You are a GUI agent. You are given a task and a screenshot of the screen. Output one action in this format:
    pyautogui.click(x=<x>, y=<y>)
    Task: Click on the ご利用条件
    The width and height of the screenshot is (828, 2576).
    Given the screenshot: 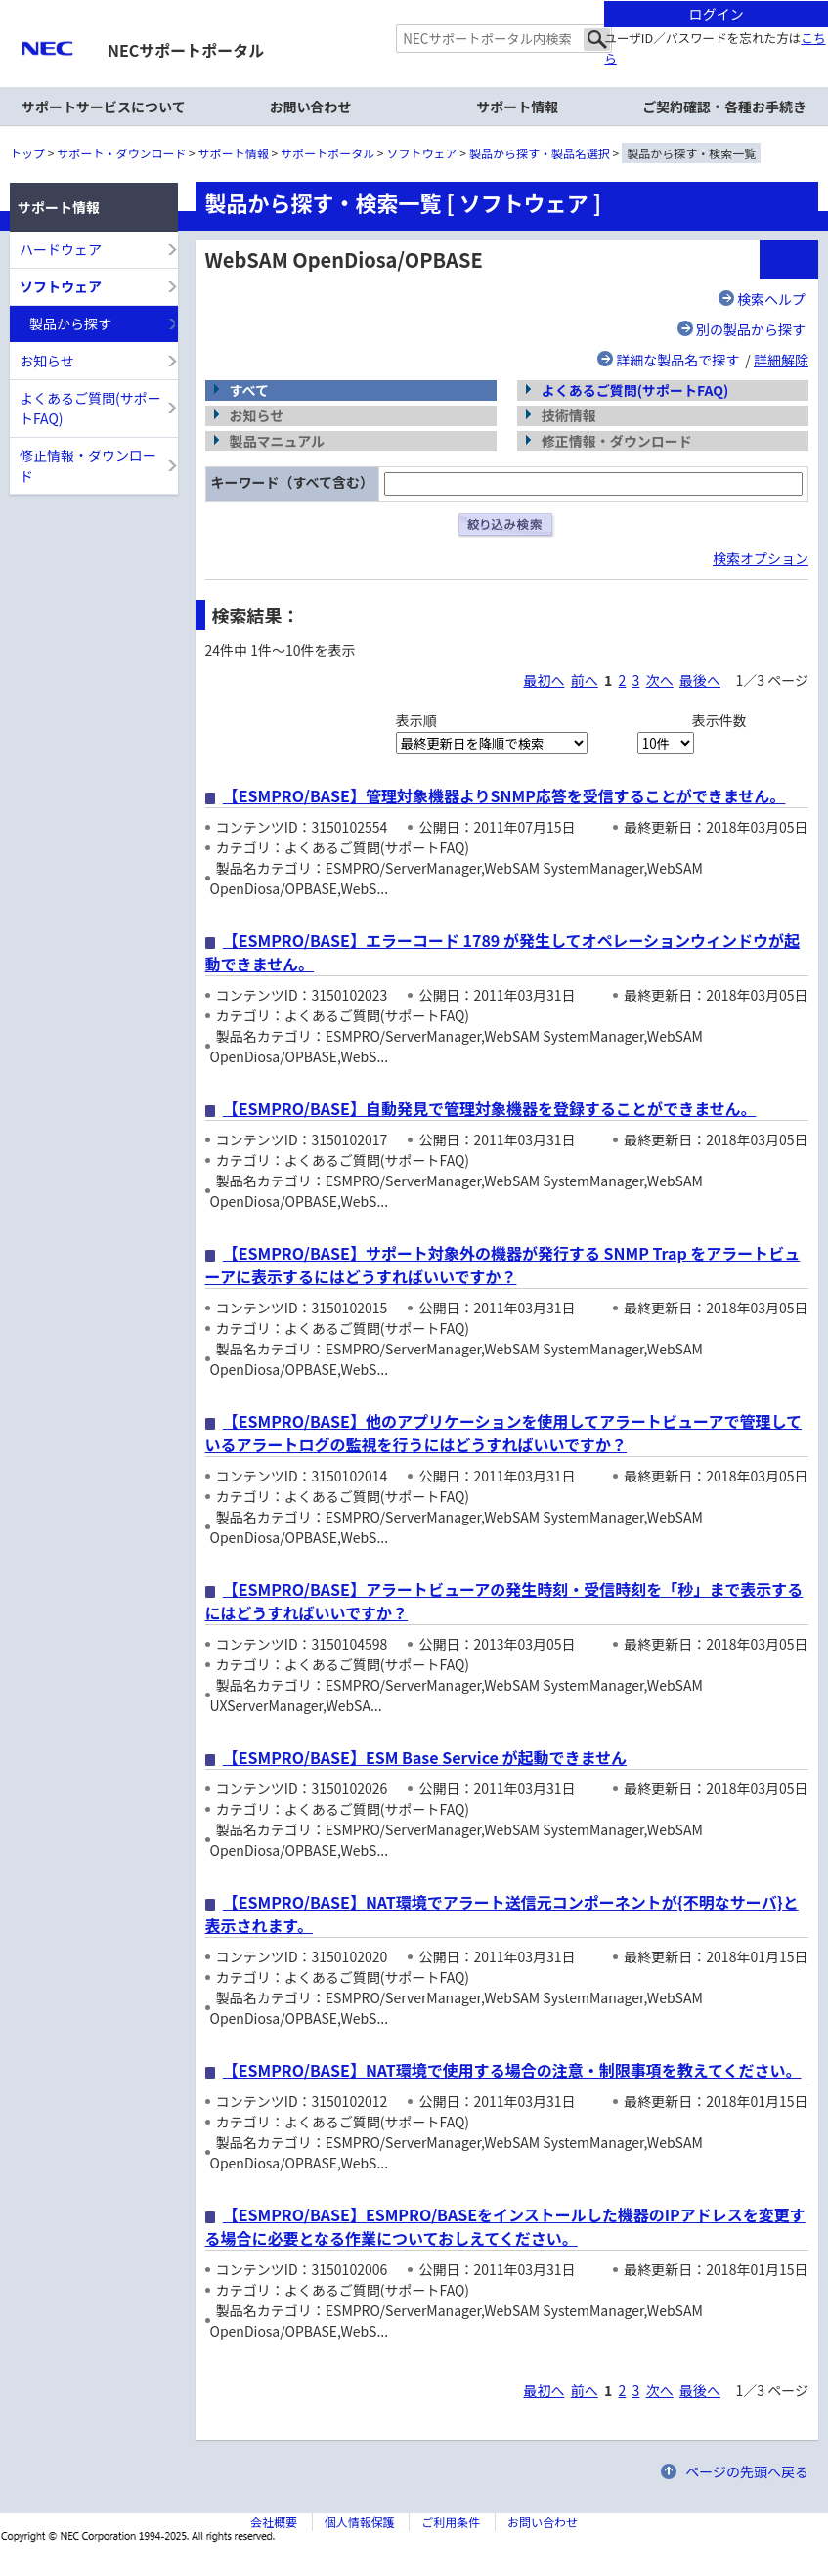 What is the action you would take?
    pyautogui.click(x=450, y=2521)
    